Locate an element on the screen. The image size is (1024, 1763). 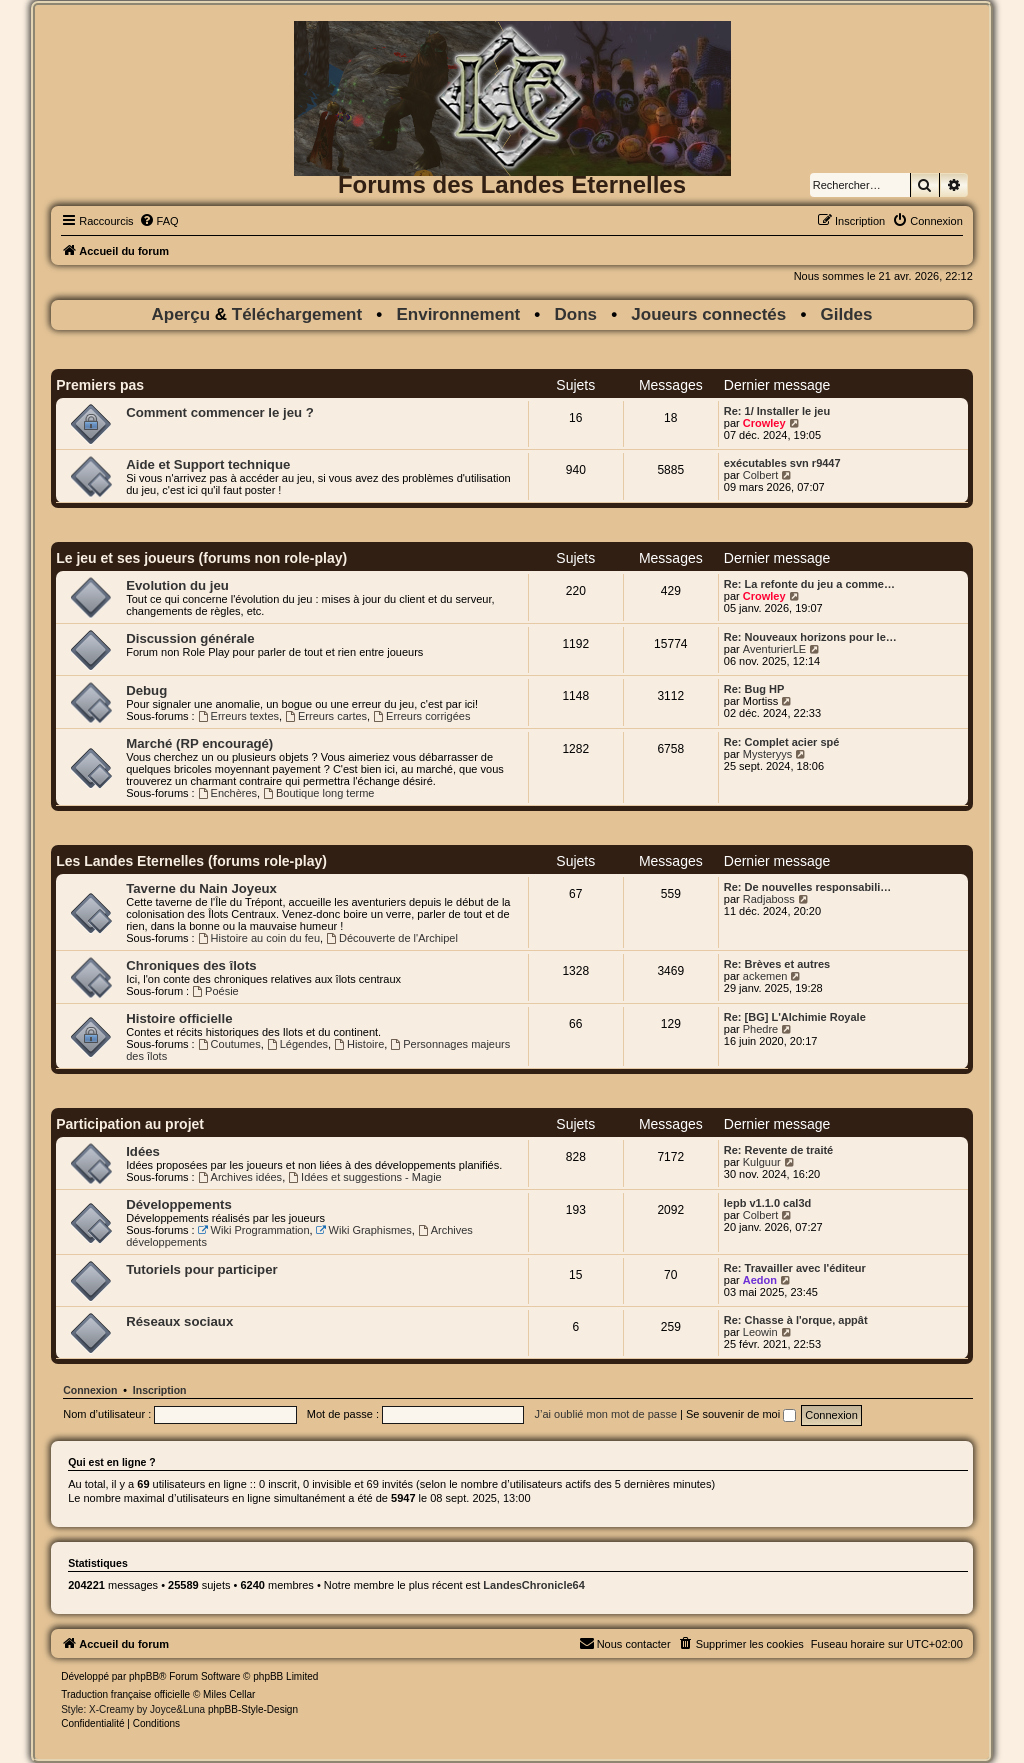
Crowley is located at coordinates (764, 423).